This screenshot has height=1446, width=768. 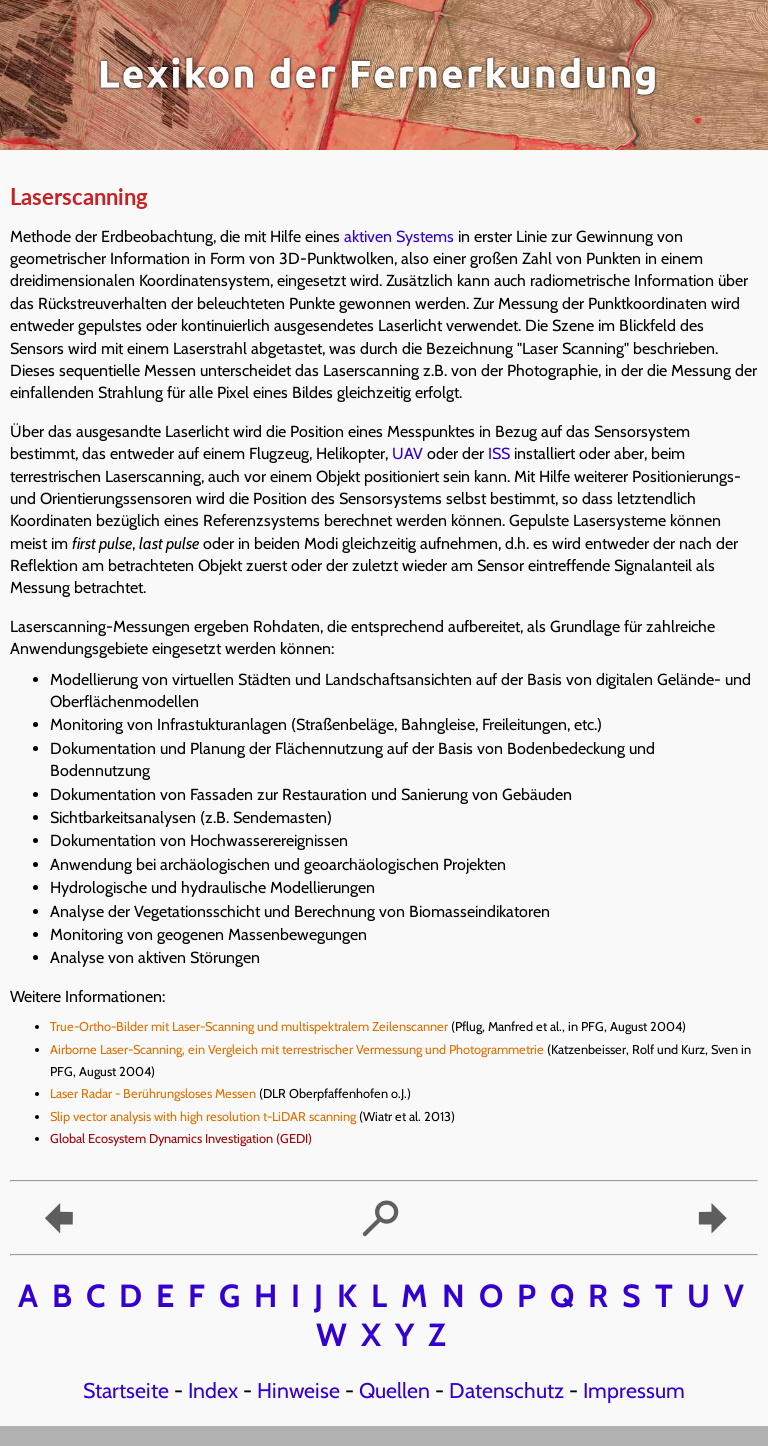 I want to click on Index, so click(x=213, y=1390).